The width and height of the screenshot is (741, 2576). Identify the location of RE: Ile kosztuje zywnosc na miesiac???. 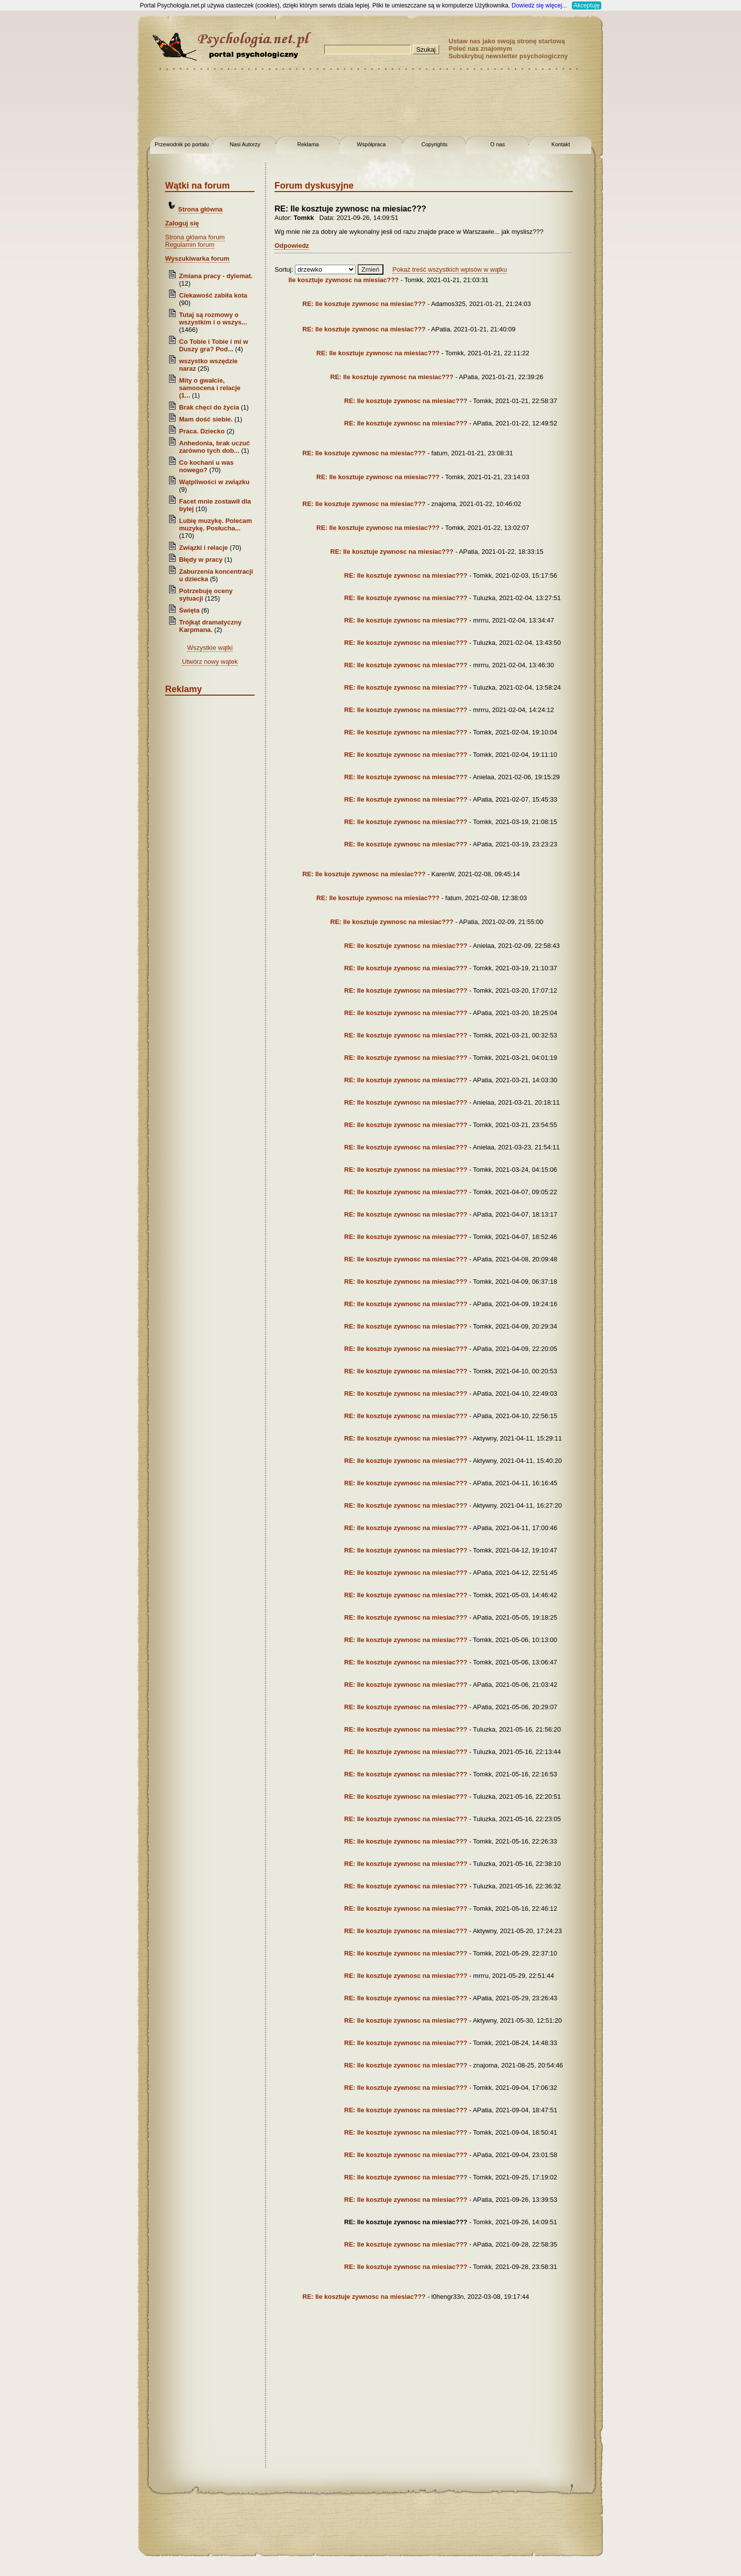
(364, 304).